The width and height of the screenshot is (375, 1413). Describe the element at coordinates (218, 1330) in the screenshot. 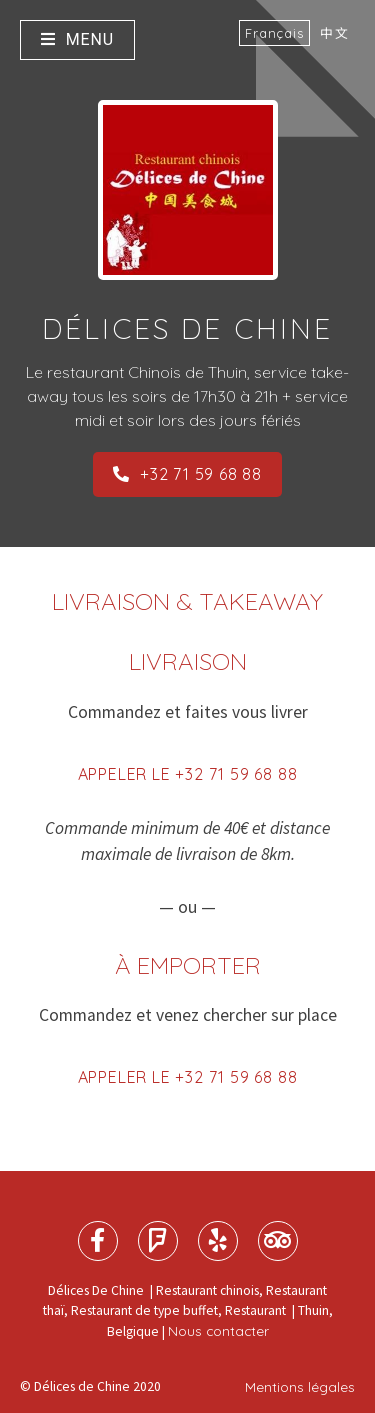

I see `Nous contacter` at that location.